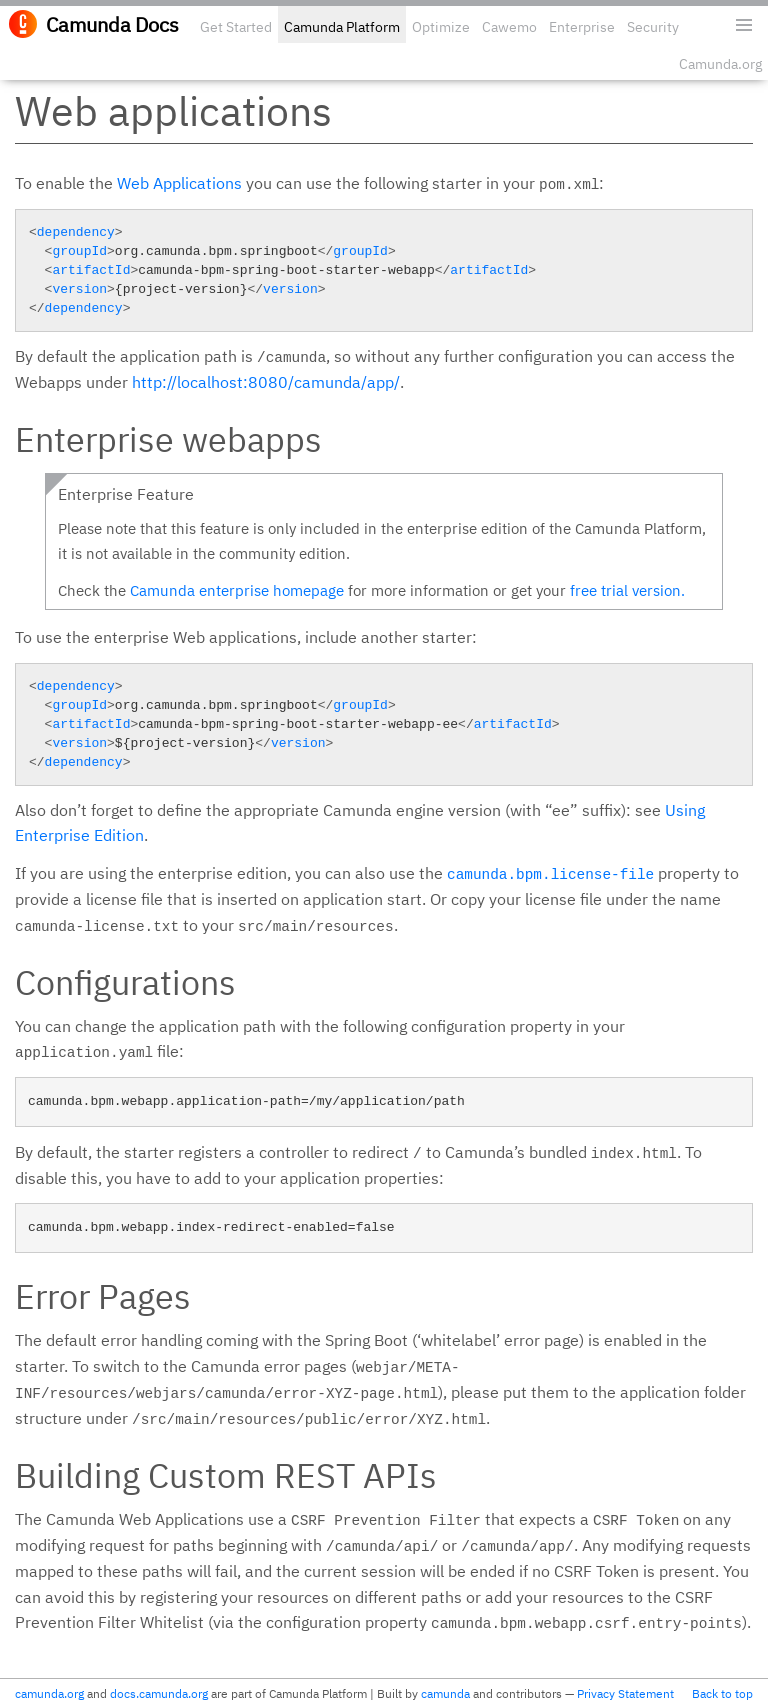 The height and width of the screenshot is (1708, 768). Describe the element at coordinates (582, 27) in the screenshot. I see `Enterprise` at that location.